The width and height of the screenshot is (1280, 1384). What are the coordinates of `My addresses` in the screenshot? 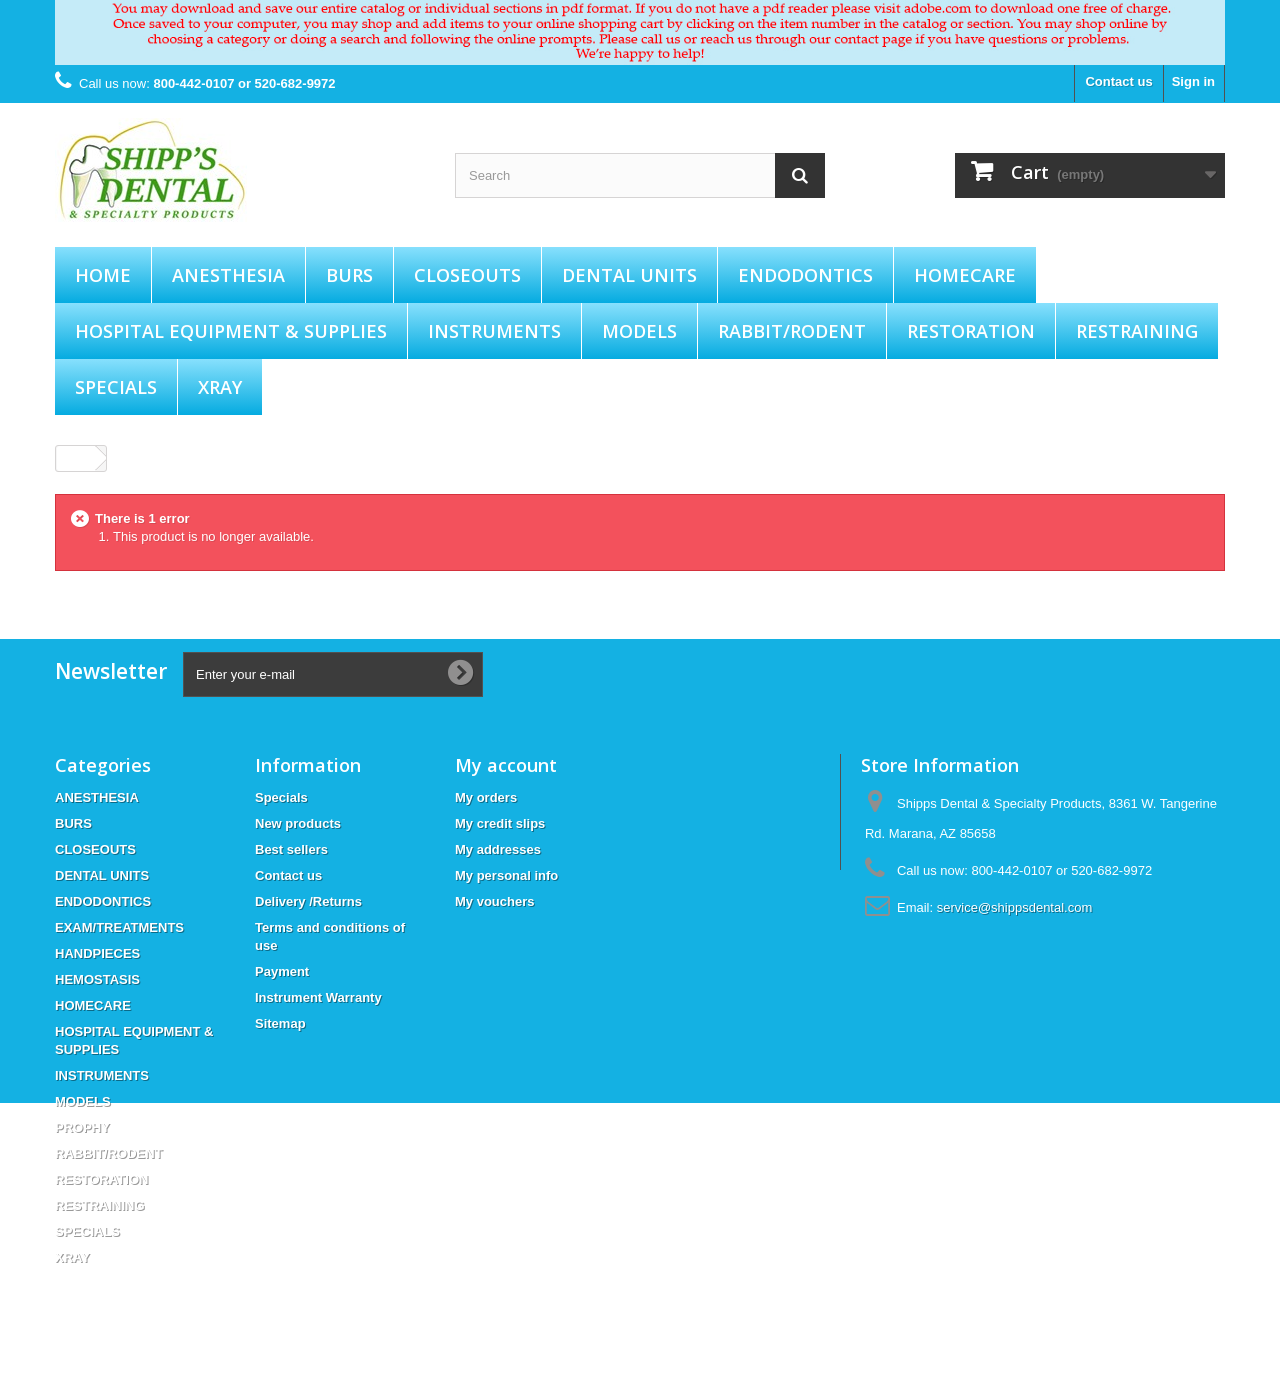 It's located at (498, 849).